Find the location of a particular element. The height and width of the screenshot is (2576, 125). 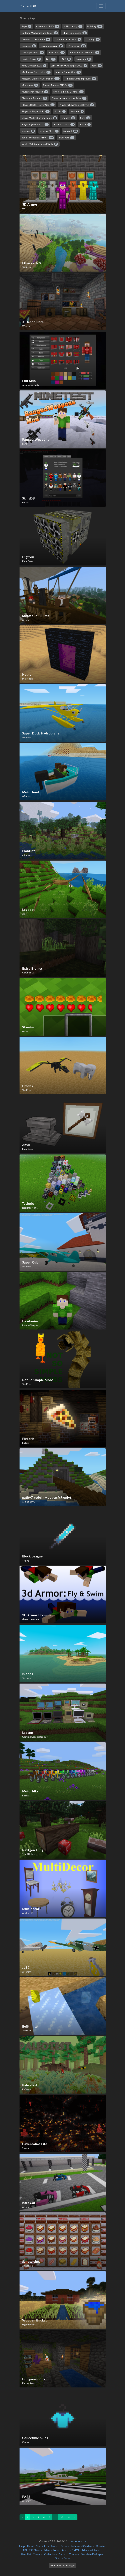

25 is located at coordinates (61, 2517).